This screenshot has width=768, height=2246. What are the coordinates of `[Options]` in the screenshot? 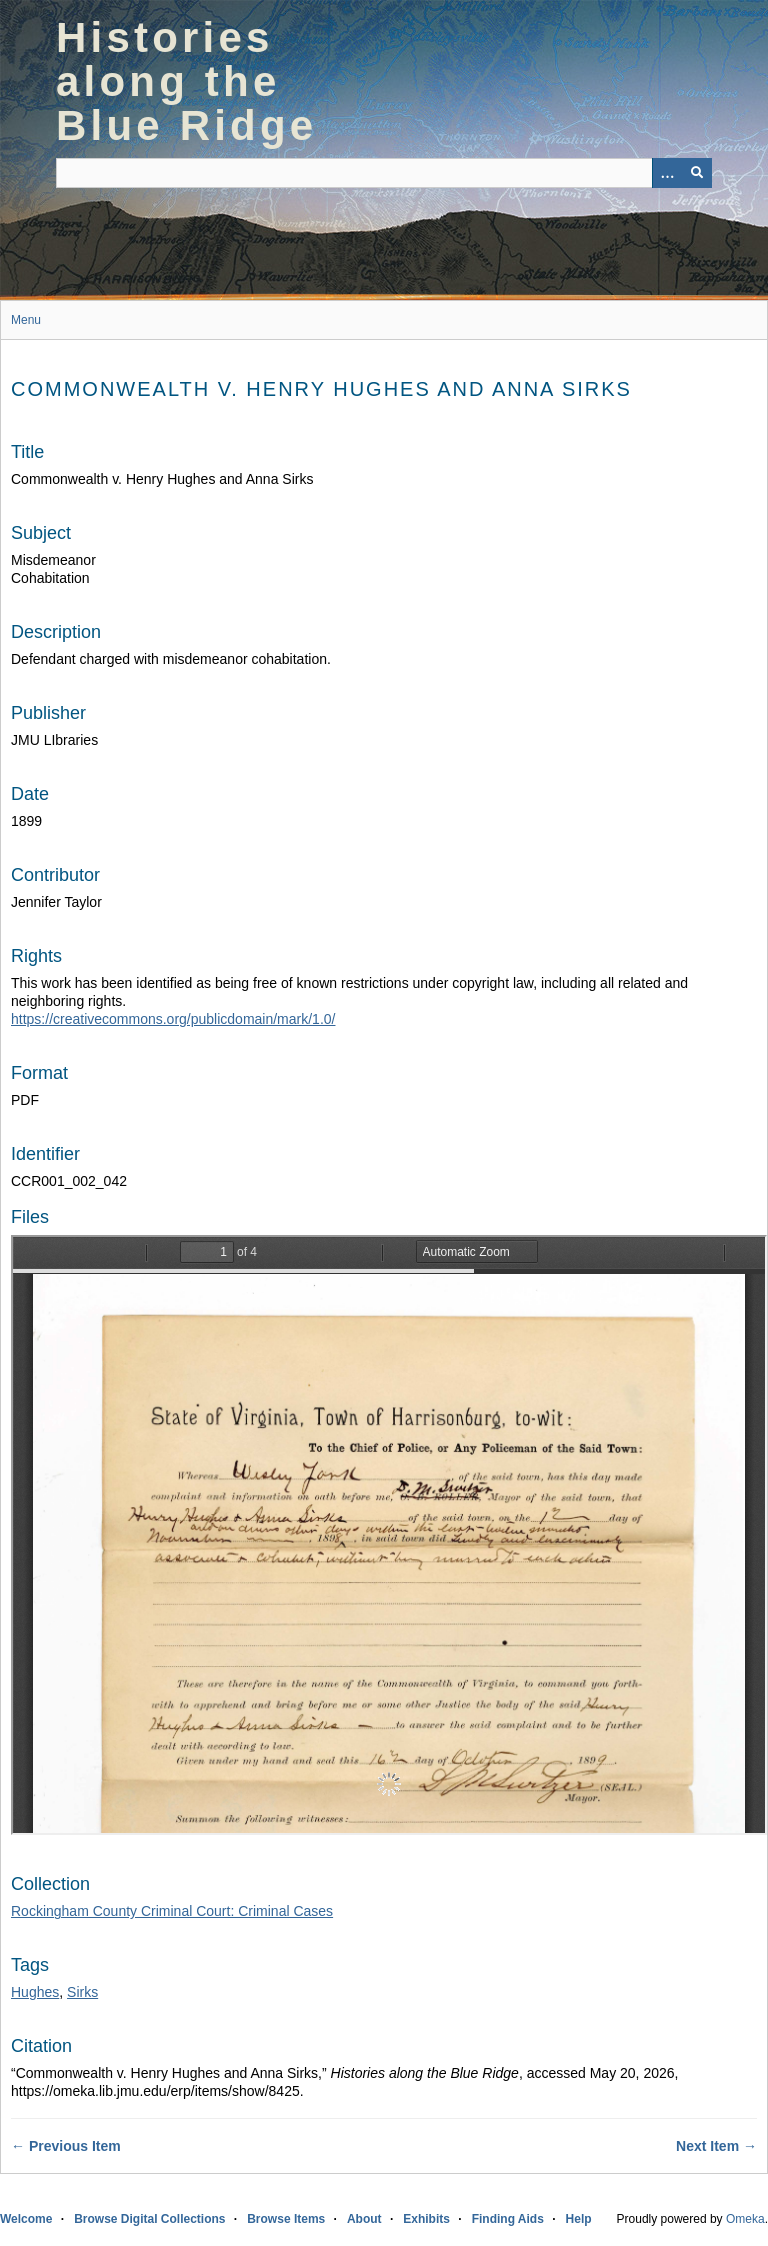 It's located at (667, 173).